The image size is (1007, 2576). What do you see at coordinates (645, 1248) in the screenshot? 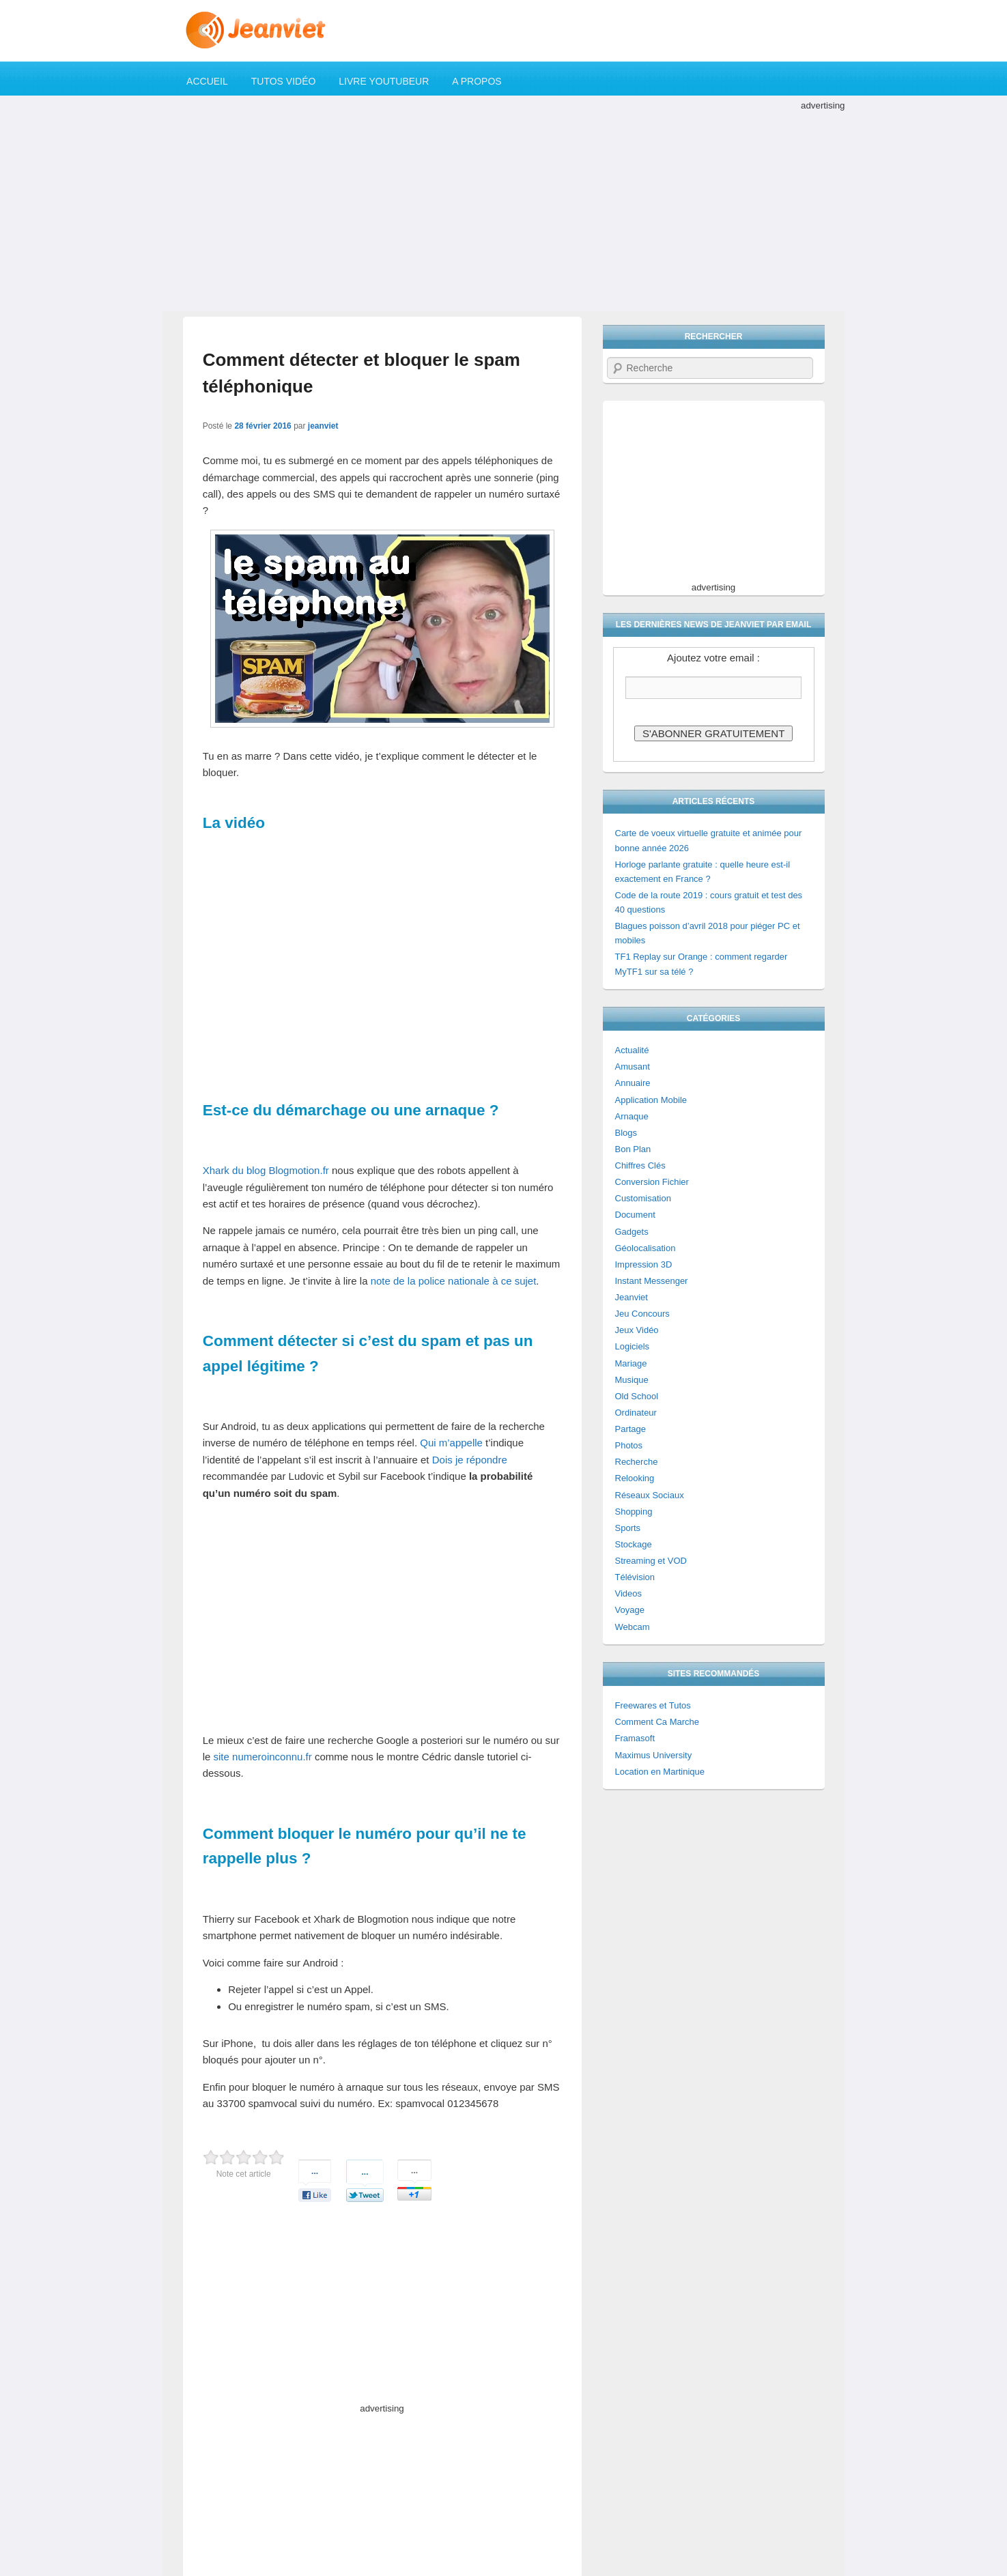
I see `Géolocalisation` at bounding box center [645, 1248].